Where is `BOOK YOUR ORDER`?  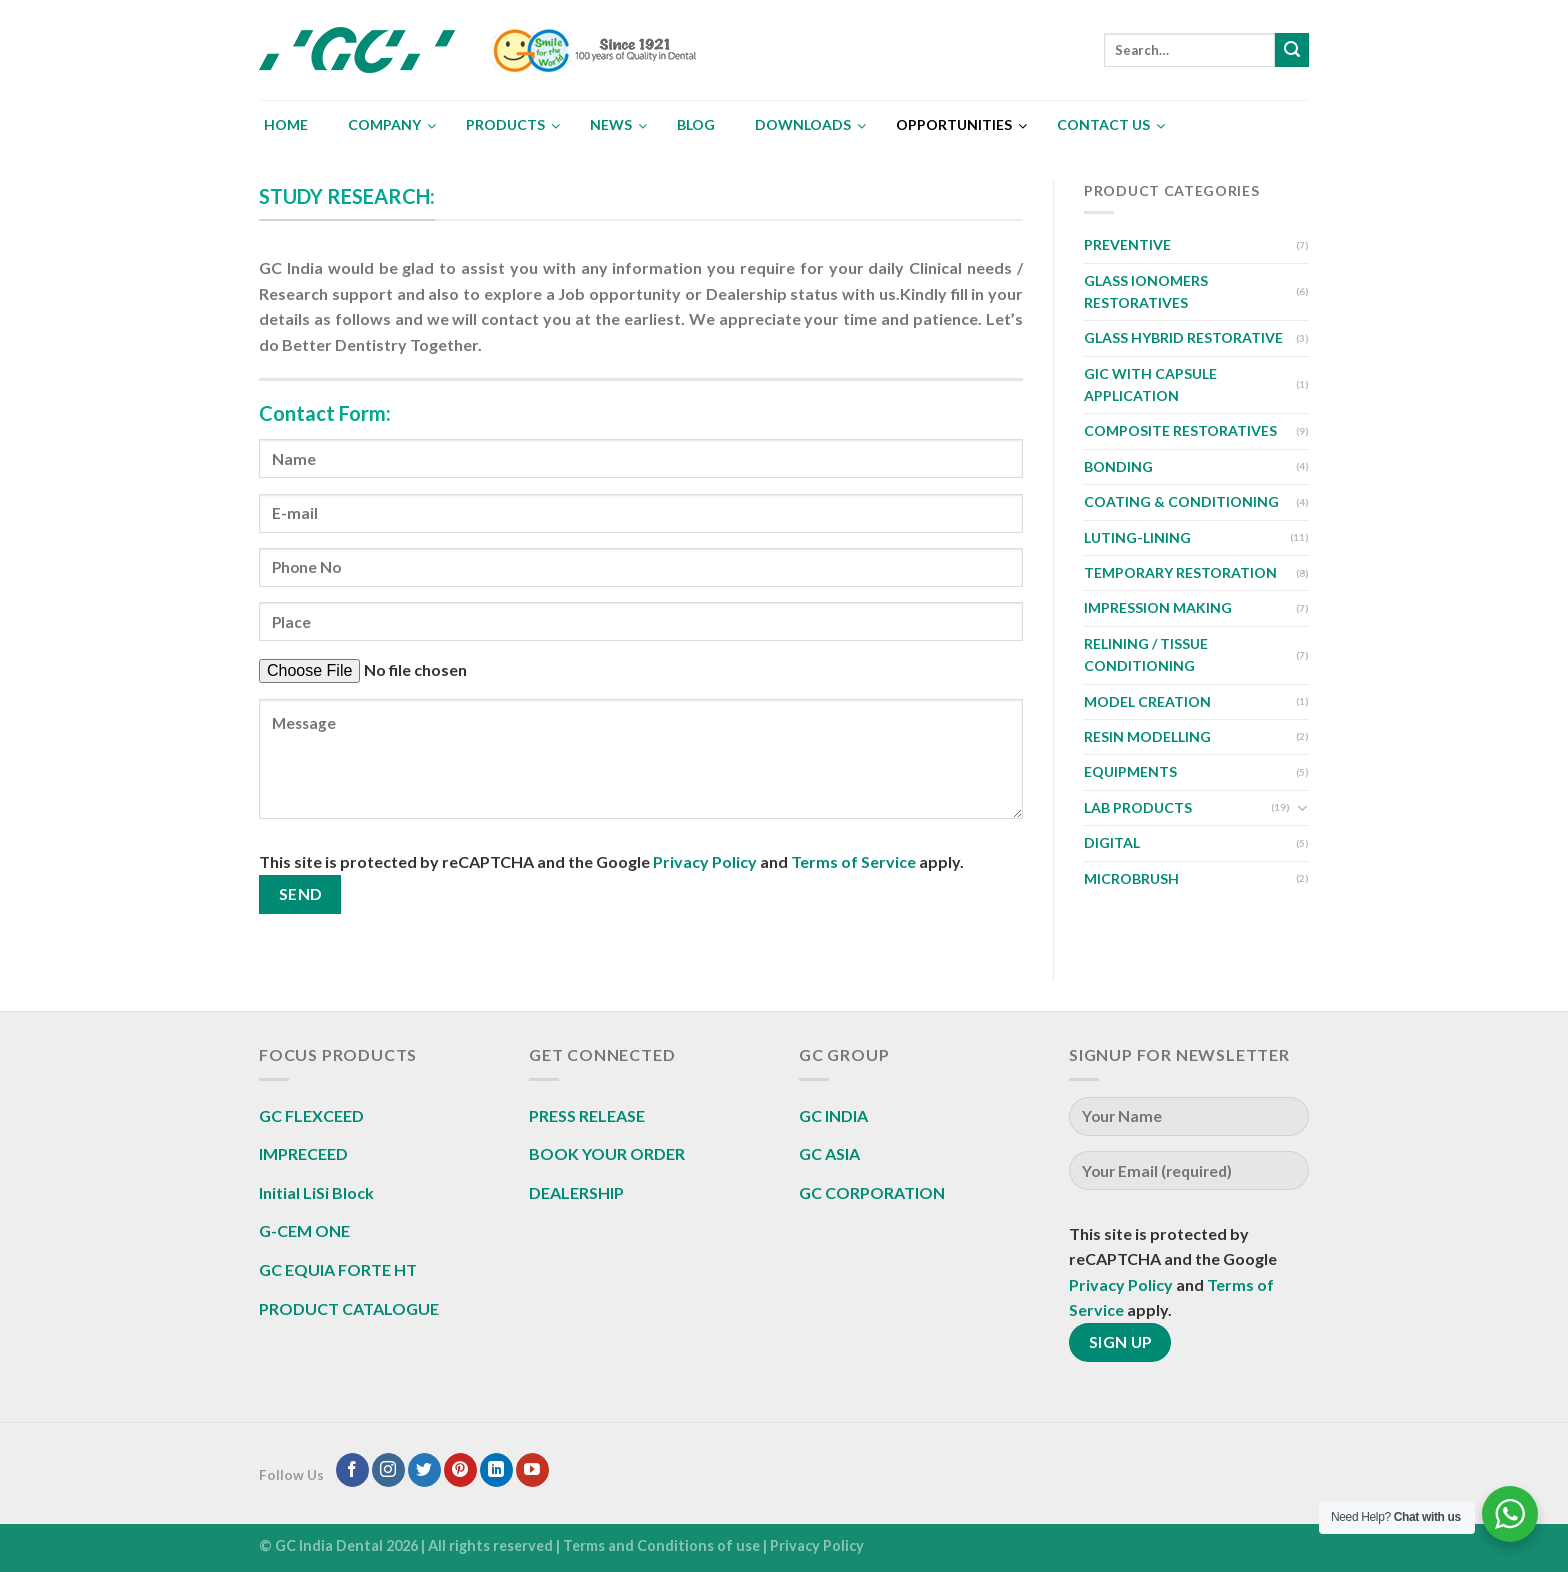 BOOK YOUR ORDER is located at coordinates (607, 1153).